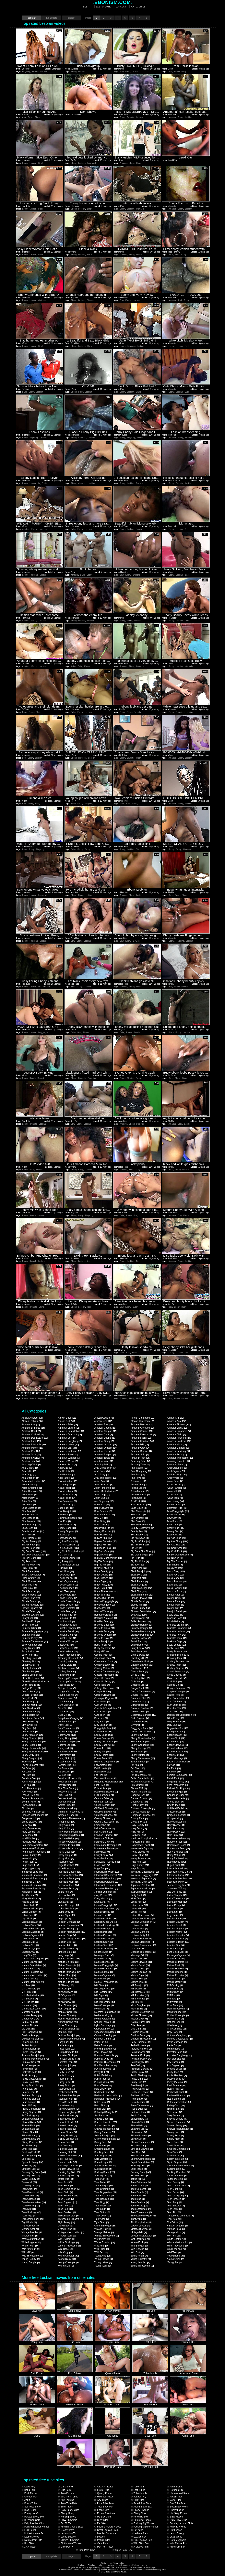 The width and height of the screenshot is (225, 2576). What do you see at coordinates (91, 163) in the screenshot?
I see `Interracial` at bounding box center [91, 163].